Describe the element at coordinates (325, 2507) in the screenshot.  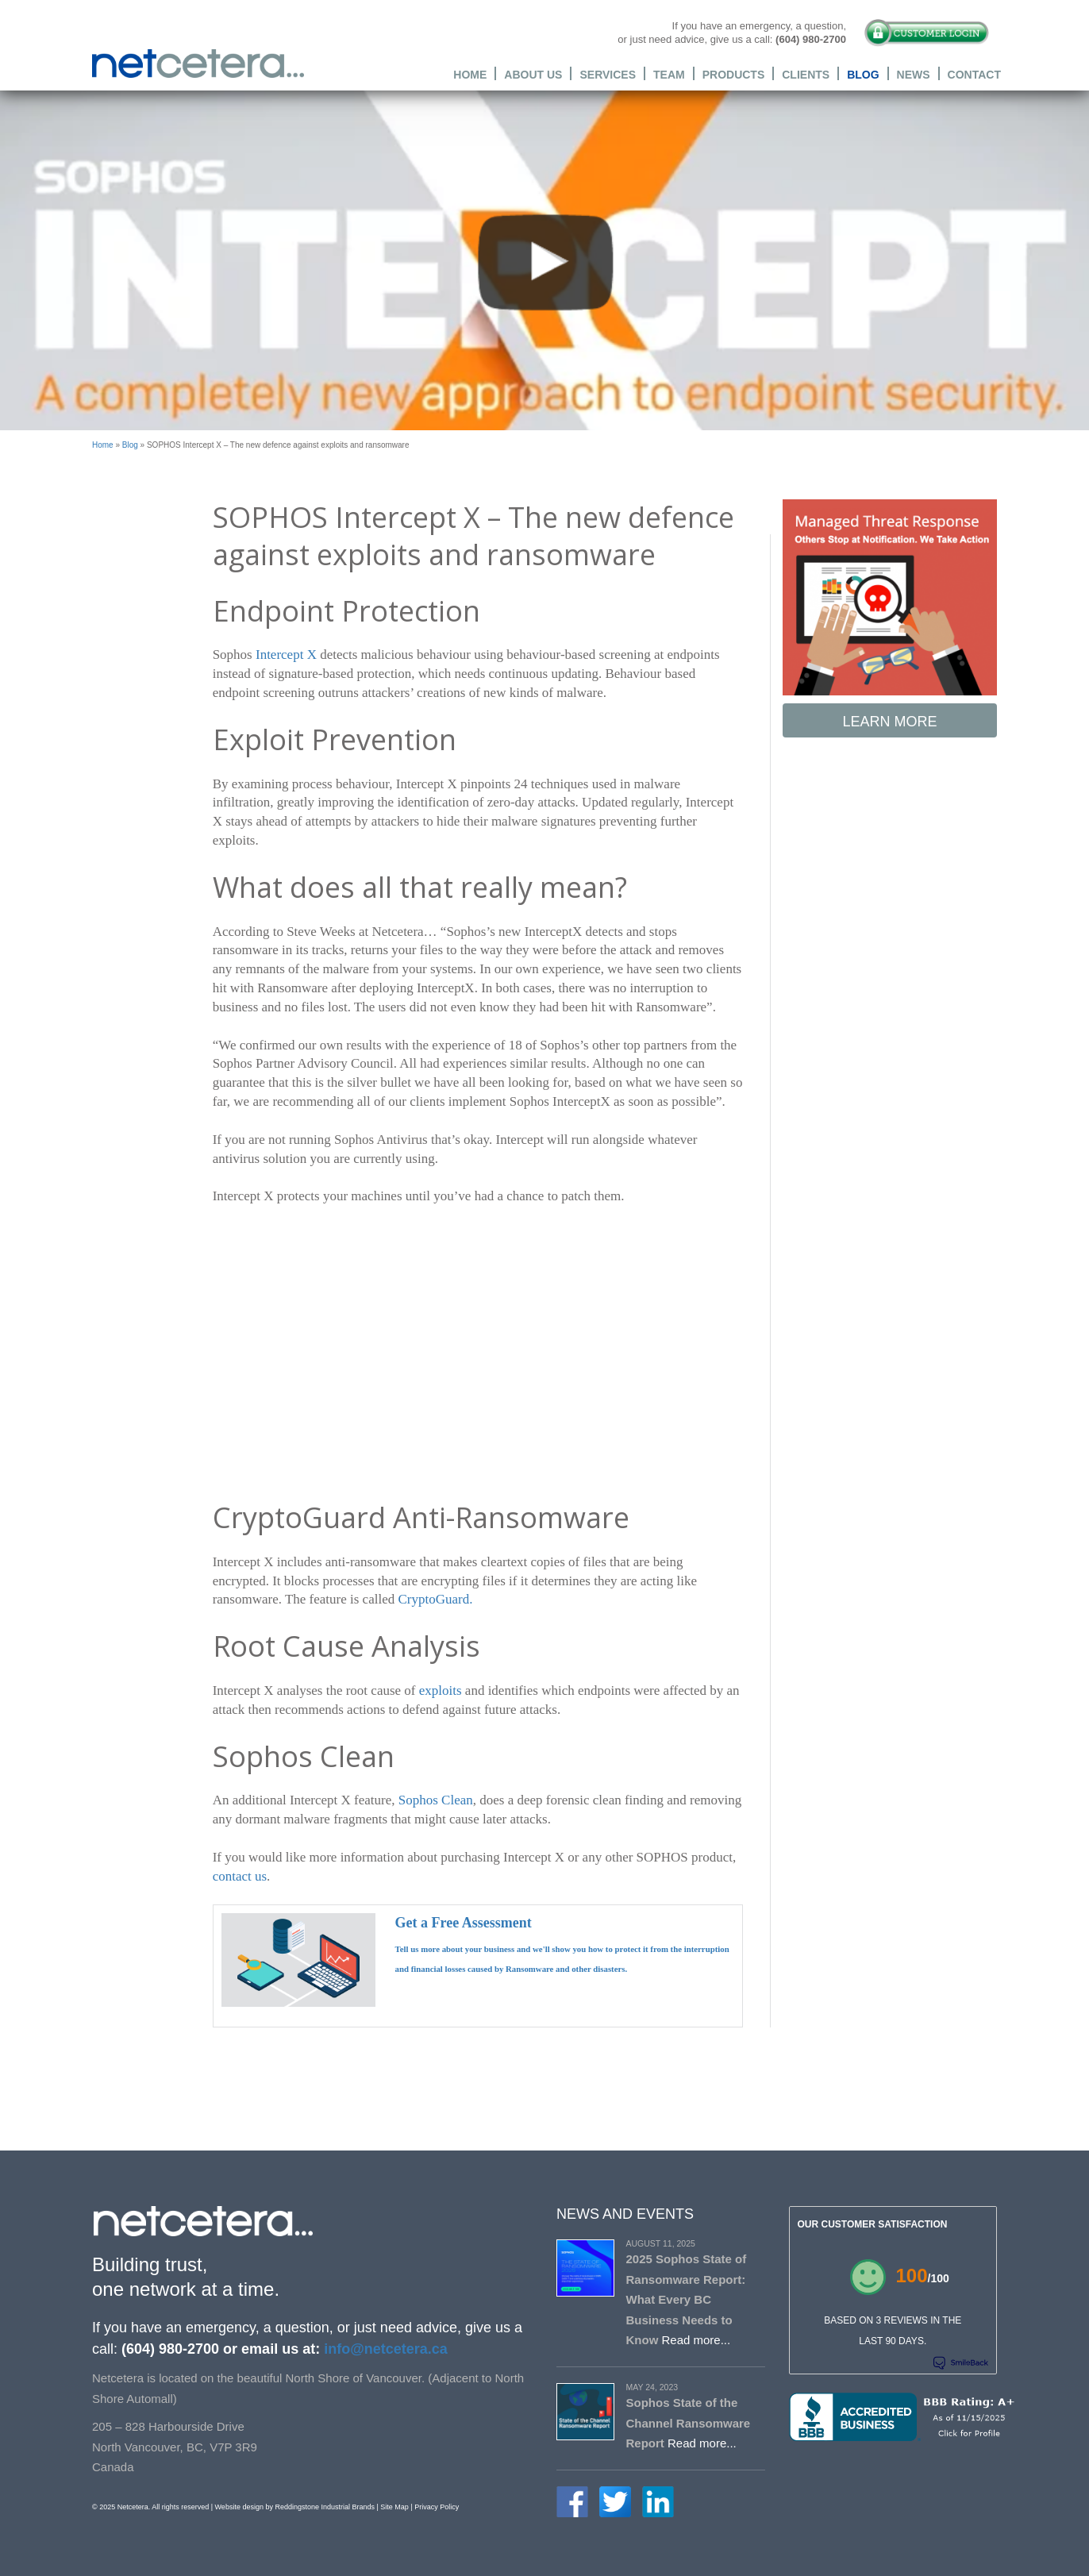
I see `Reddingstone Industrial Brands` at that location.